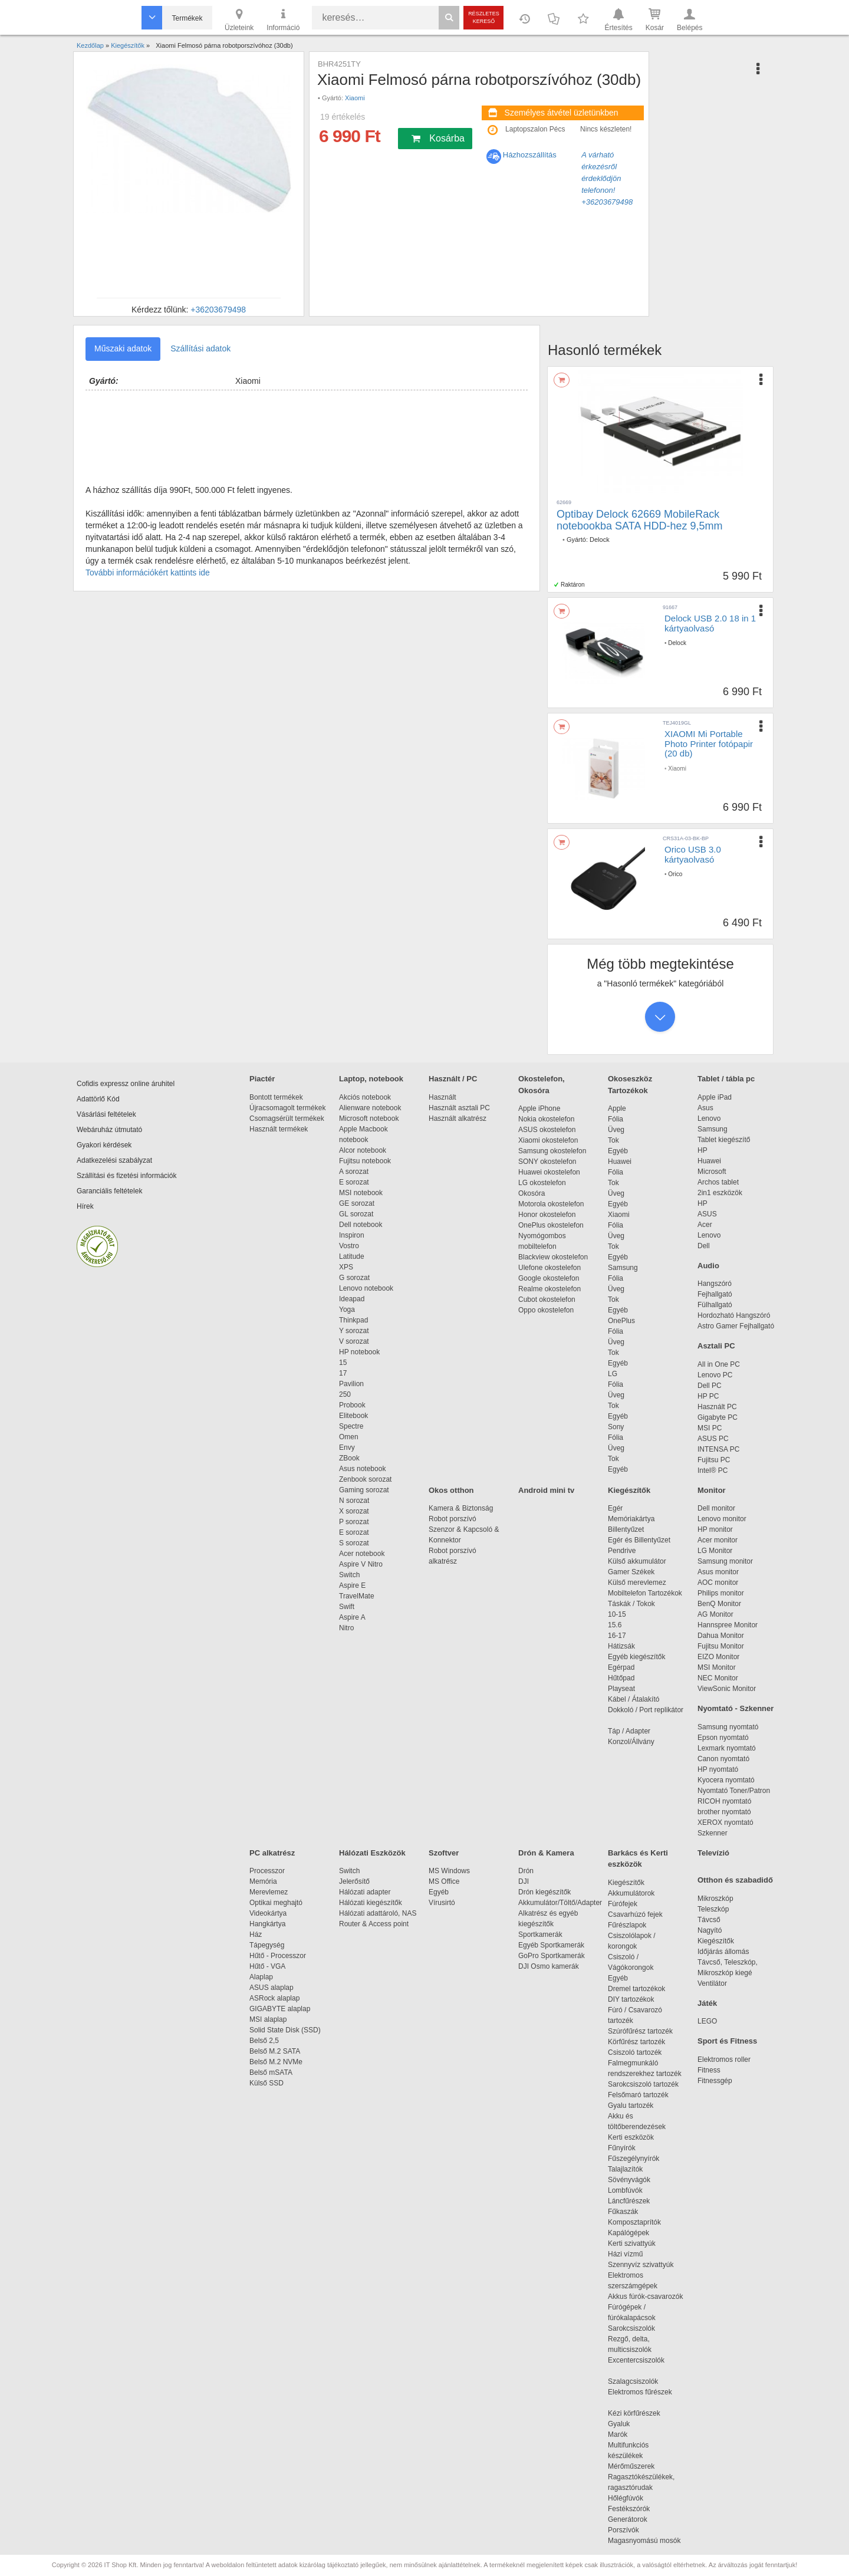  Describe the element at coordinates (623, 2530) in the screenshot. I see `Porszívók` at that location.